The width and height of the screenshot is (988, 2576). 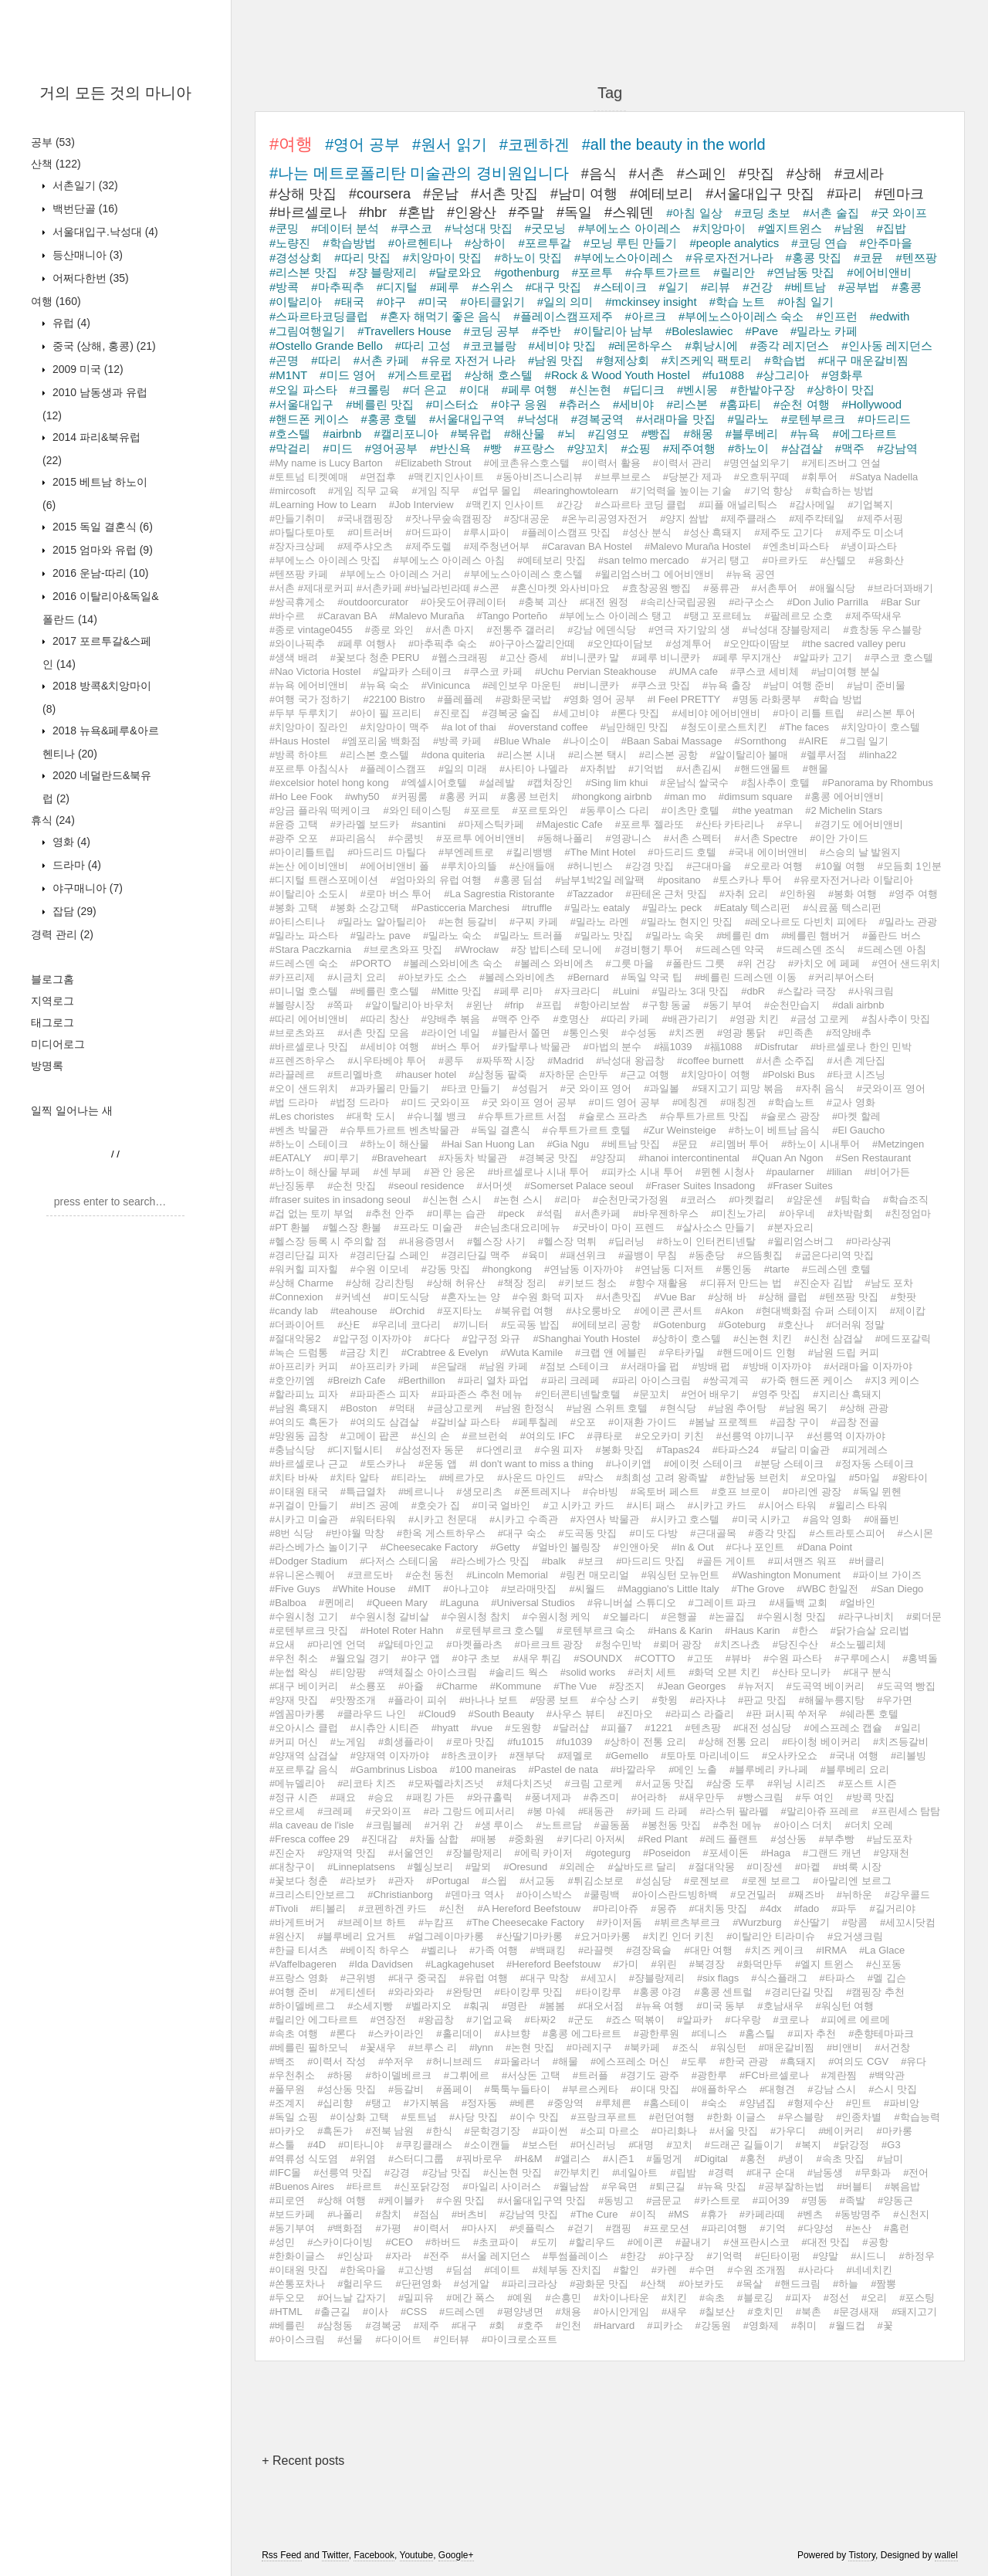 I want to click on #뉴욕 맛집, so click(x=722, y=2186).